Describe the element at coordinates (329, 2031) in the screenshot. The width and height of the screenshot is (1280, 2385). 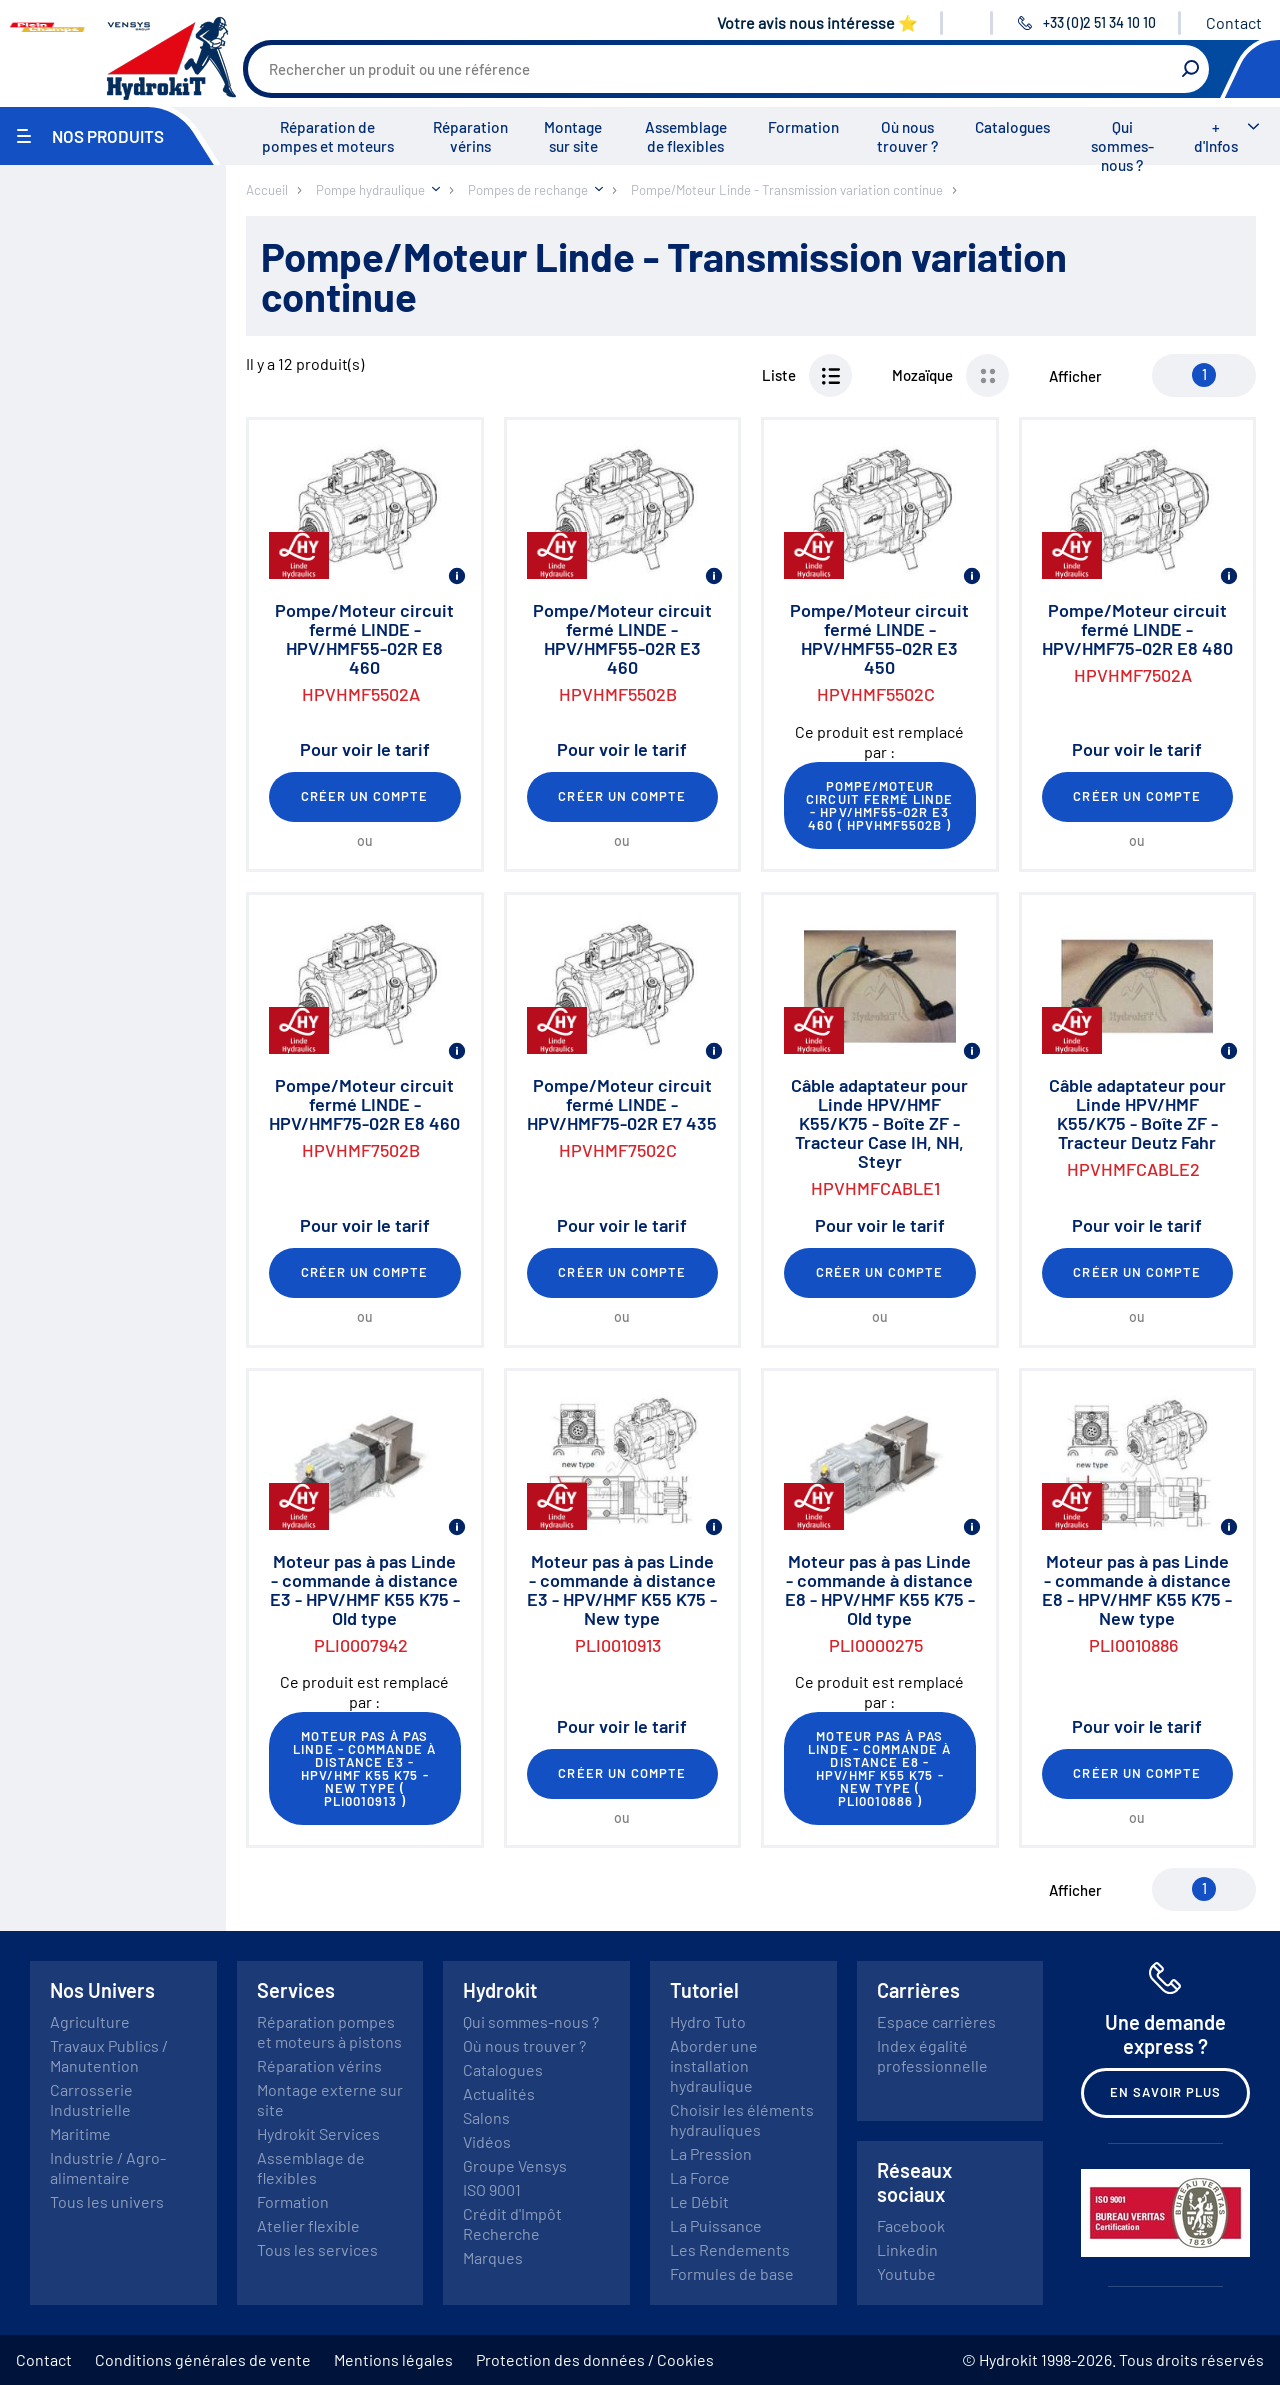
I see `Réparation pompes et moteurs à pistons` at that location.